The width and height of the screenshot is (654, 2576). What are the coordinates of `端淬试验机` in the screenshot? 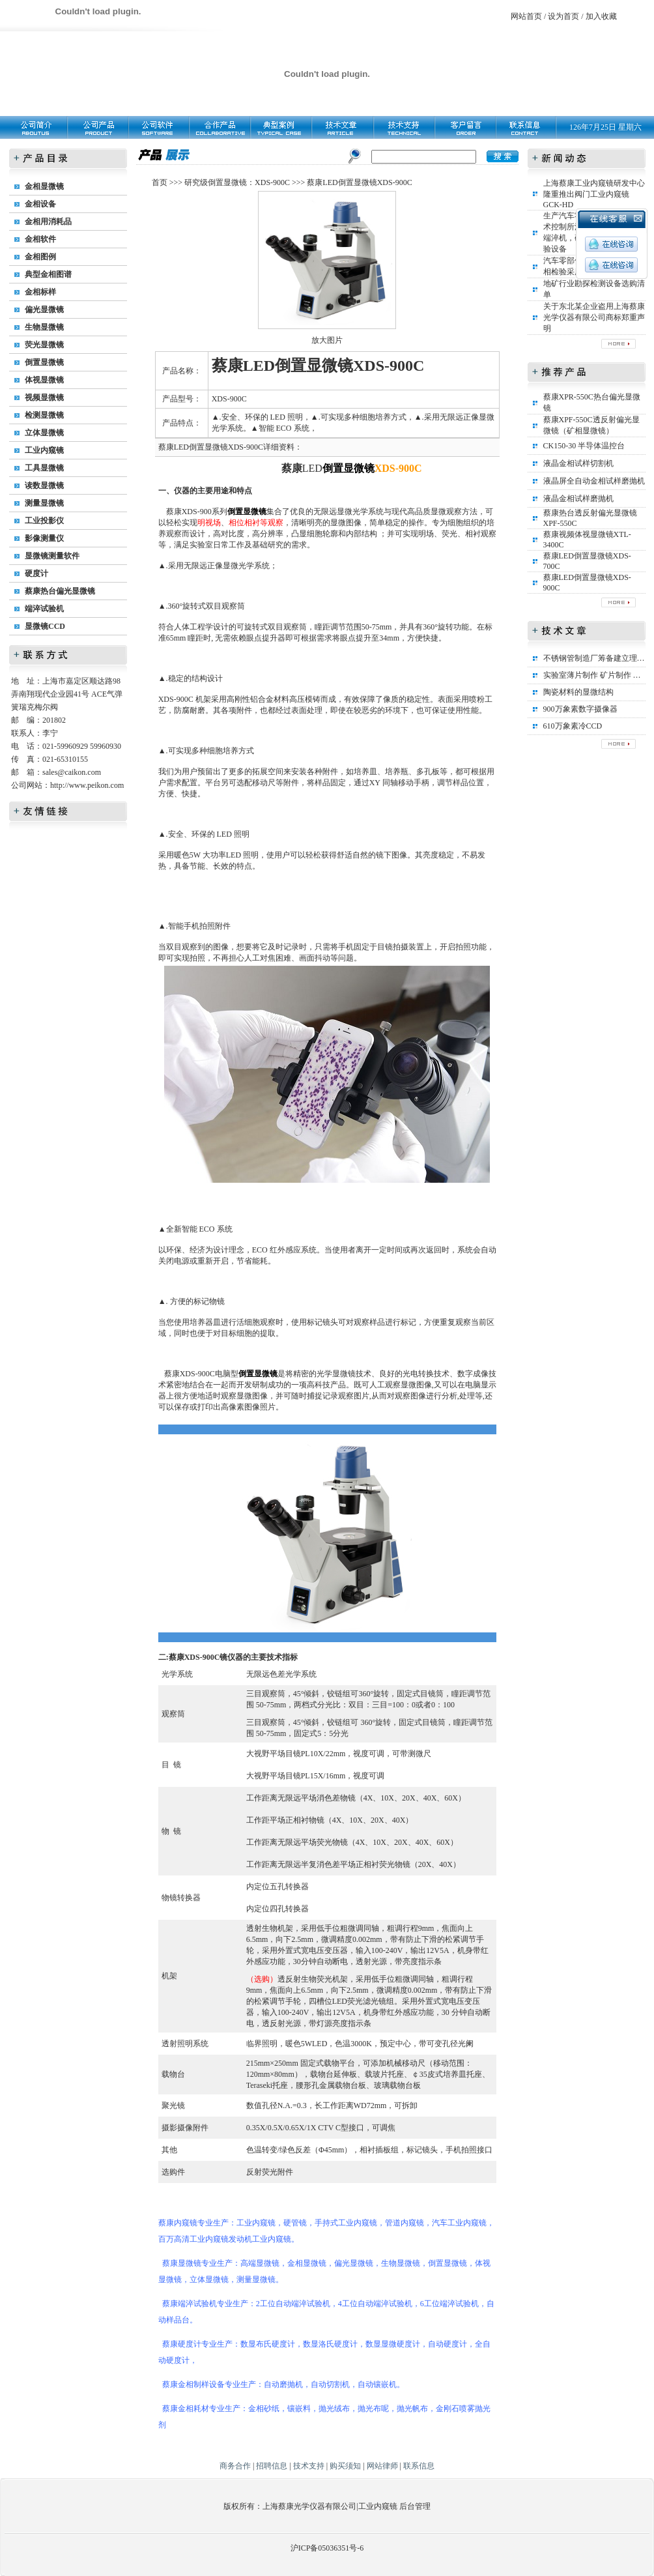 It's located at (44, 608).